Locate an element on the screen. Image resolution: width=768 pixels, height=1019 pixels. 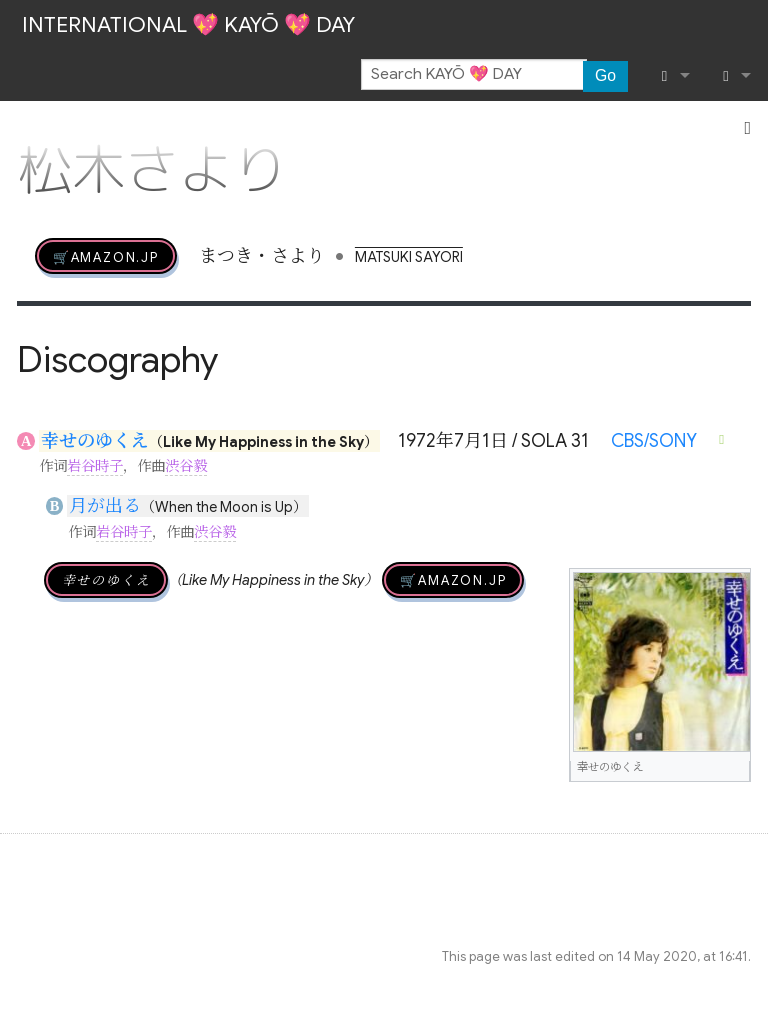
[Search KAYŌ 💖 DAY] is located at coordinates (474, 75).